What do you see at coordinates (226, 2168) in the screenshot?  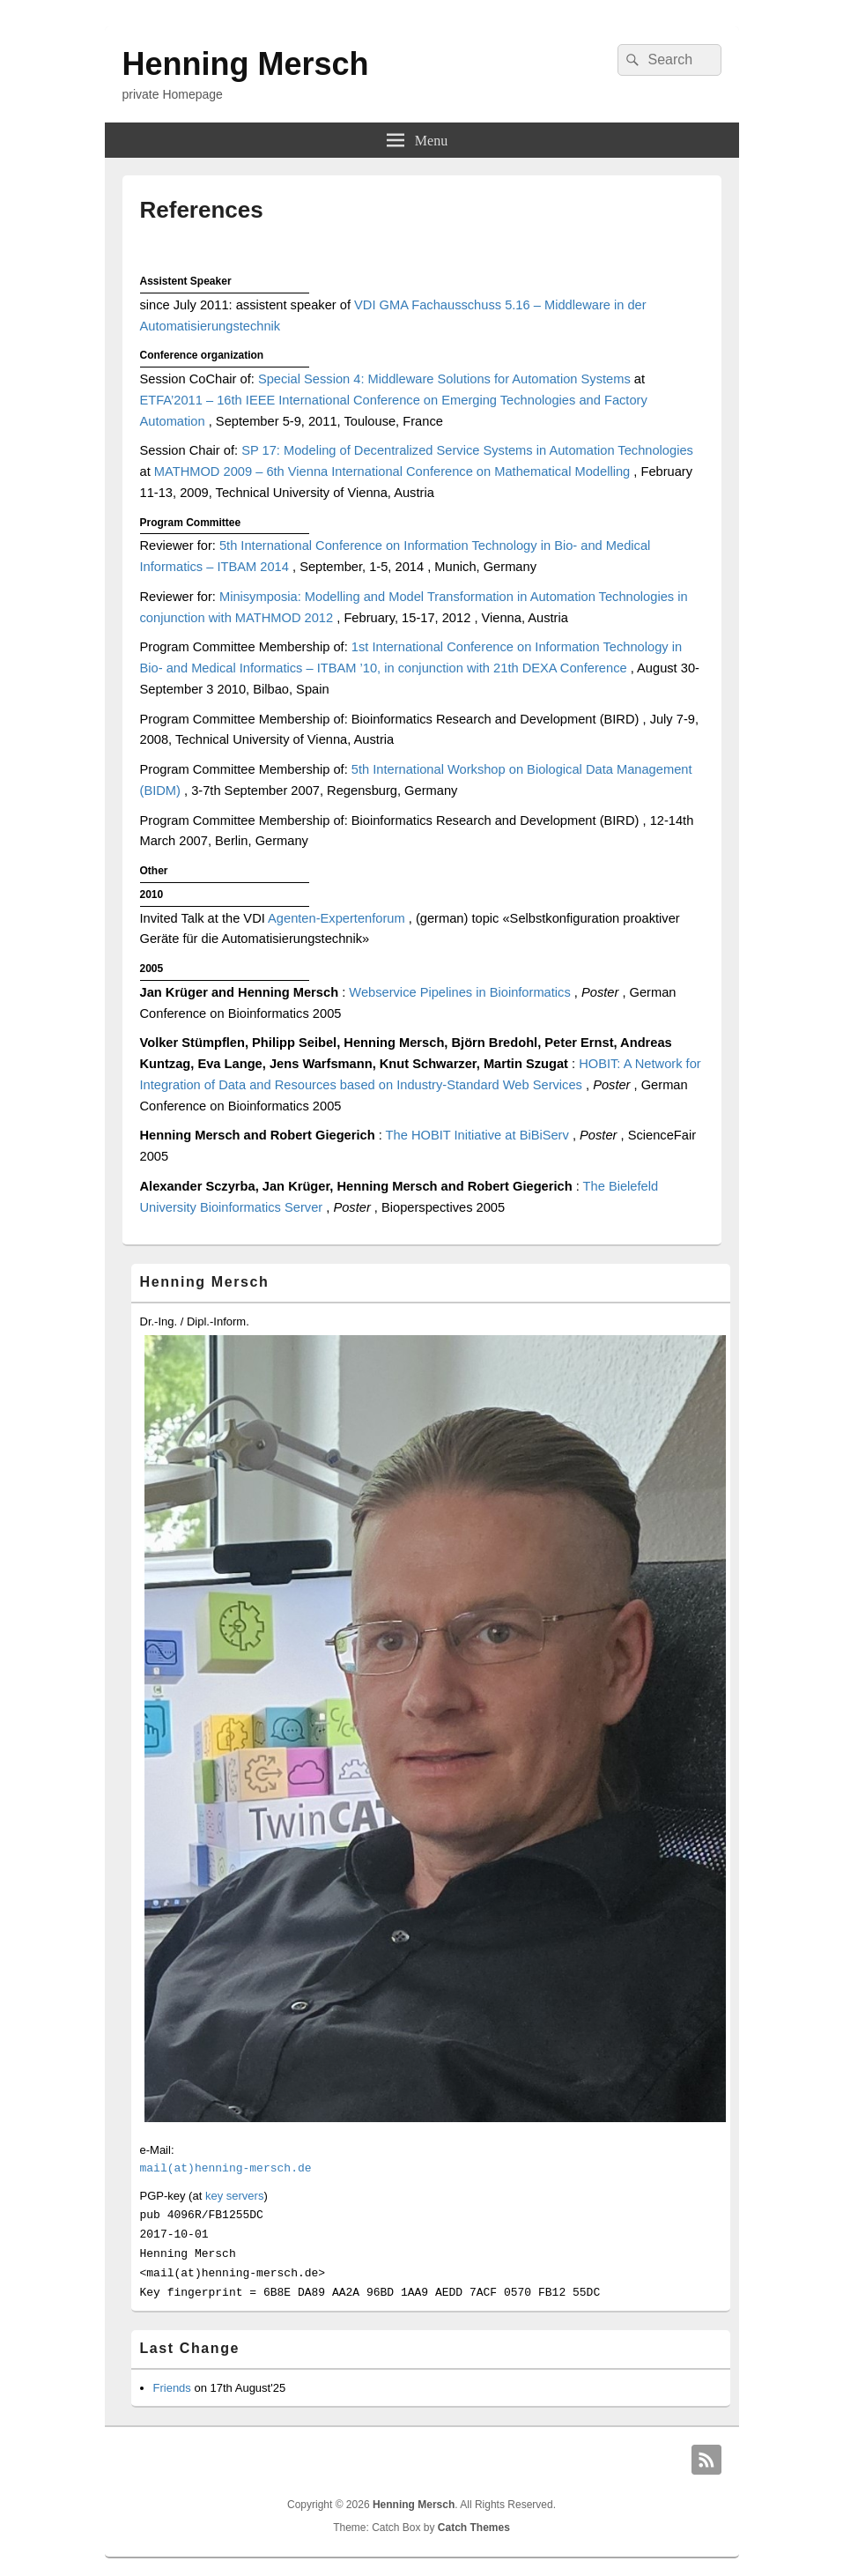 I see `mail(at)henning-mersch.de` at bounding box center [226, 2168].